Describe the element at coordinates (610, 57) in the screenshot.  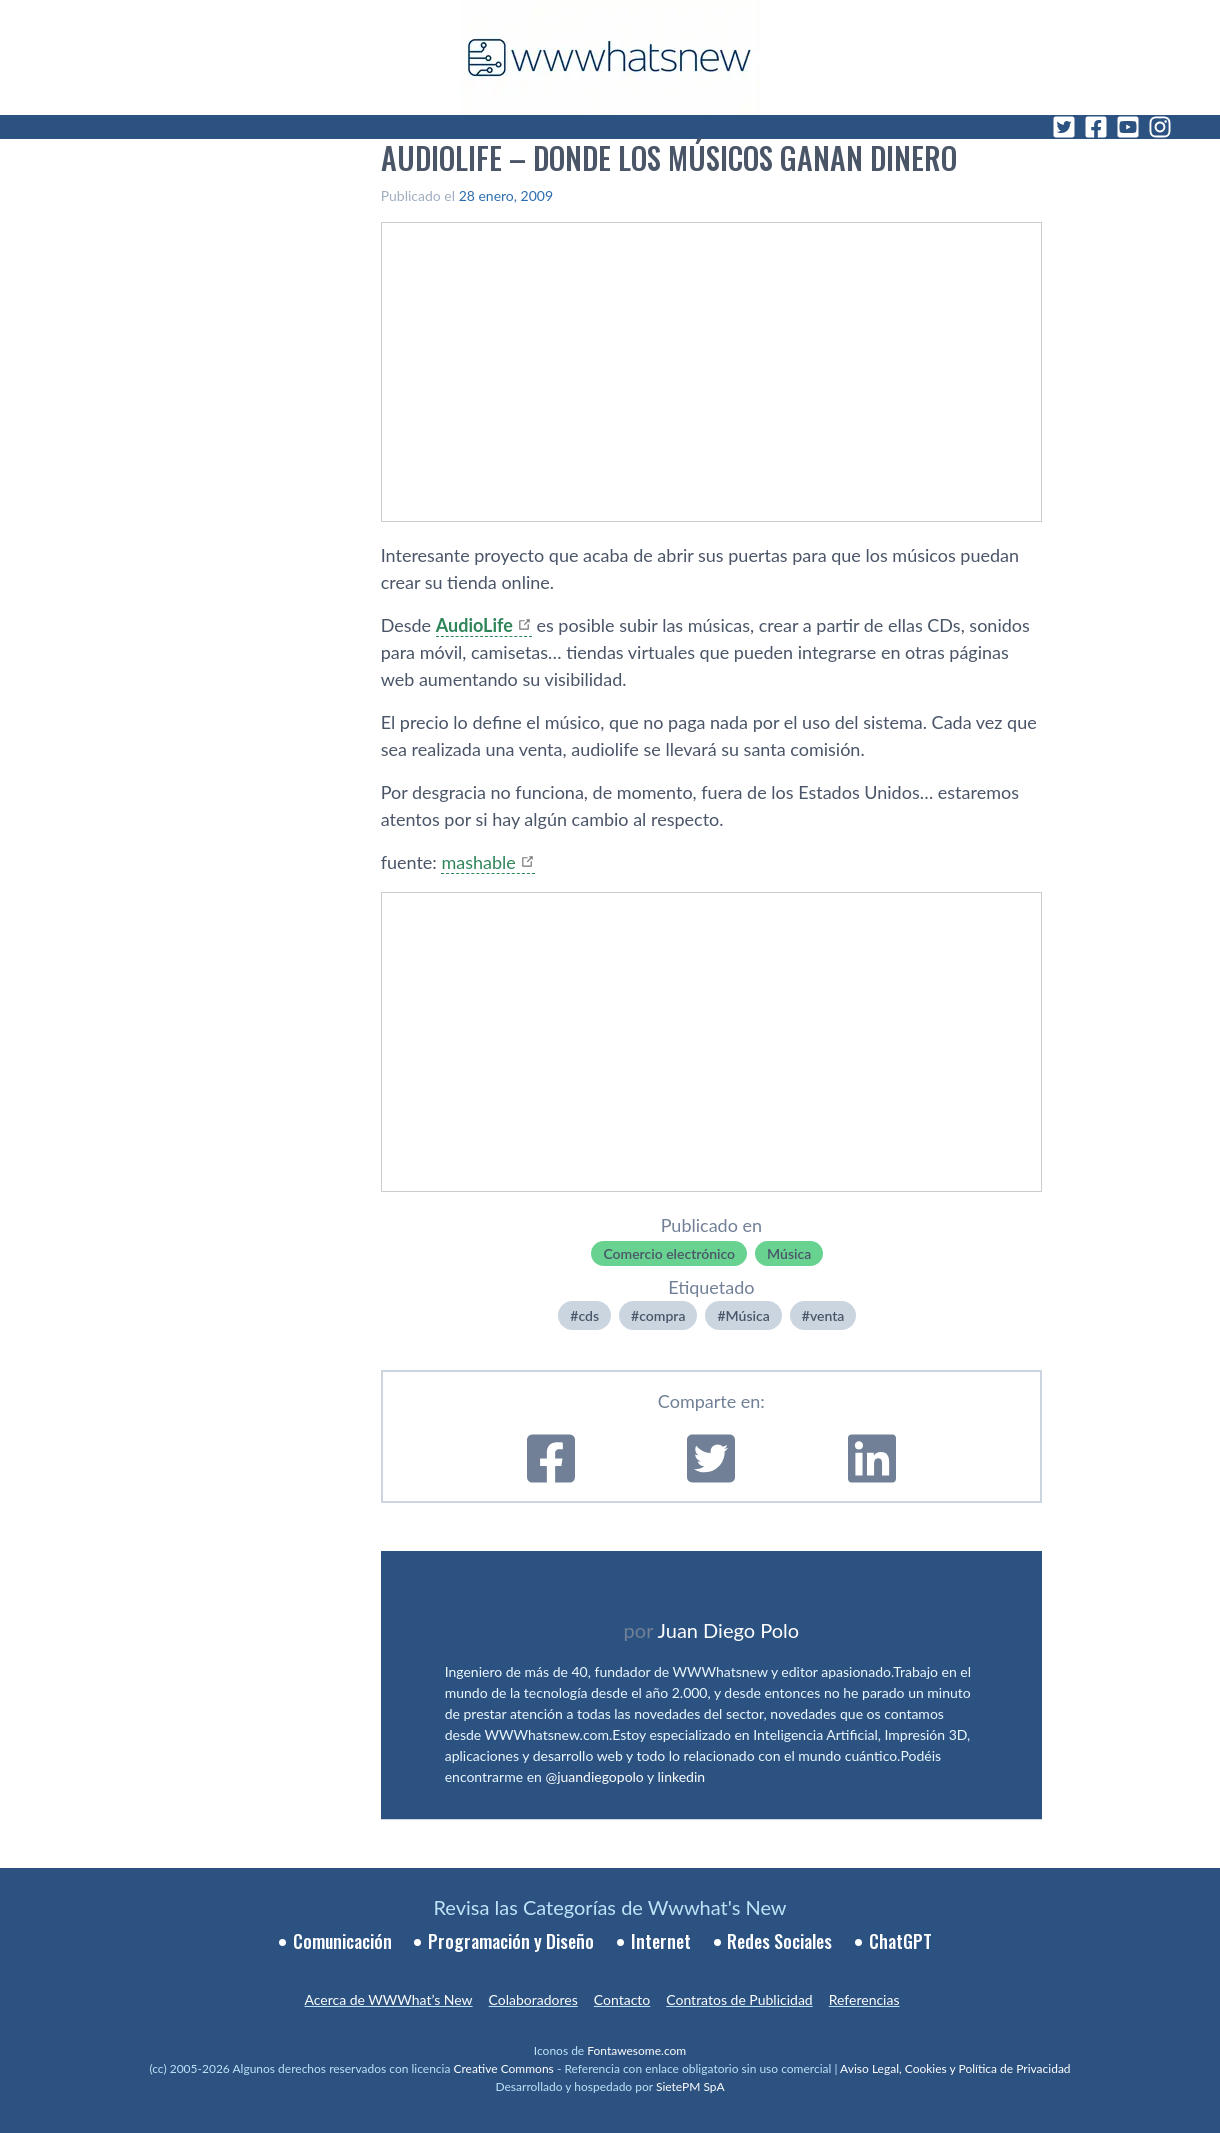
I see `[WWWhat's New - Inicio]` at that location.